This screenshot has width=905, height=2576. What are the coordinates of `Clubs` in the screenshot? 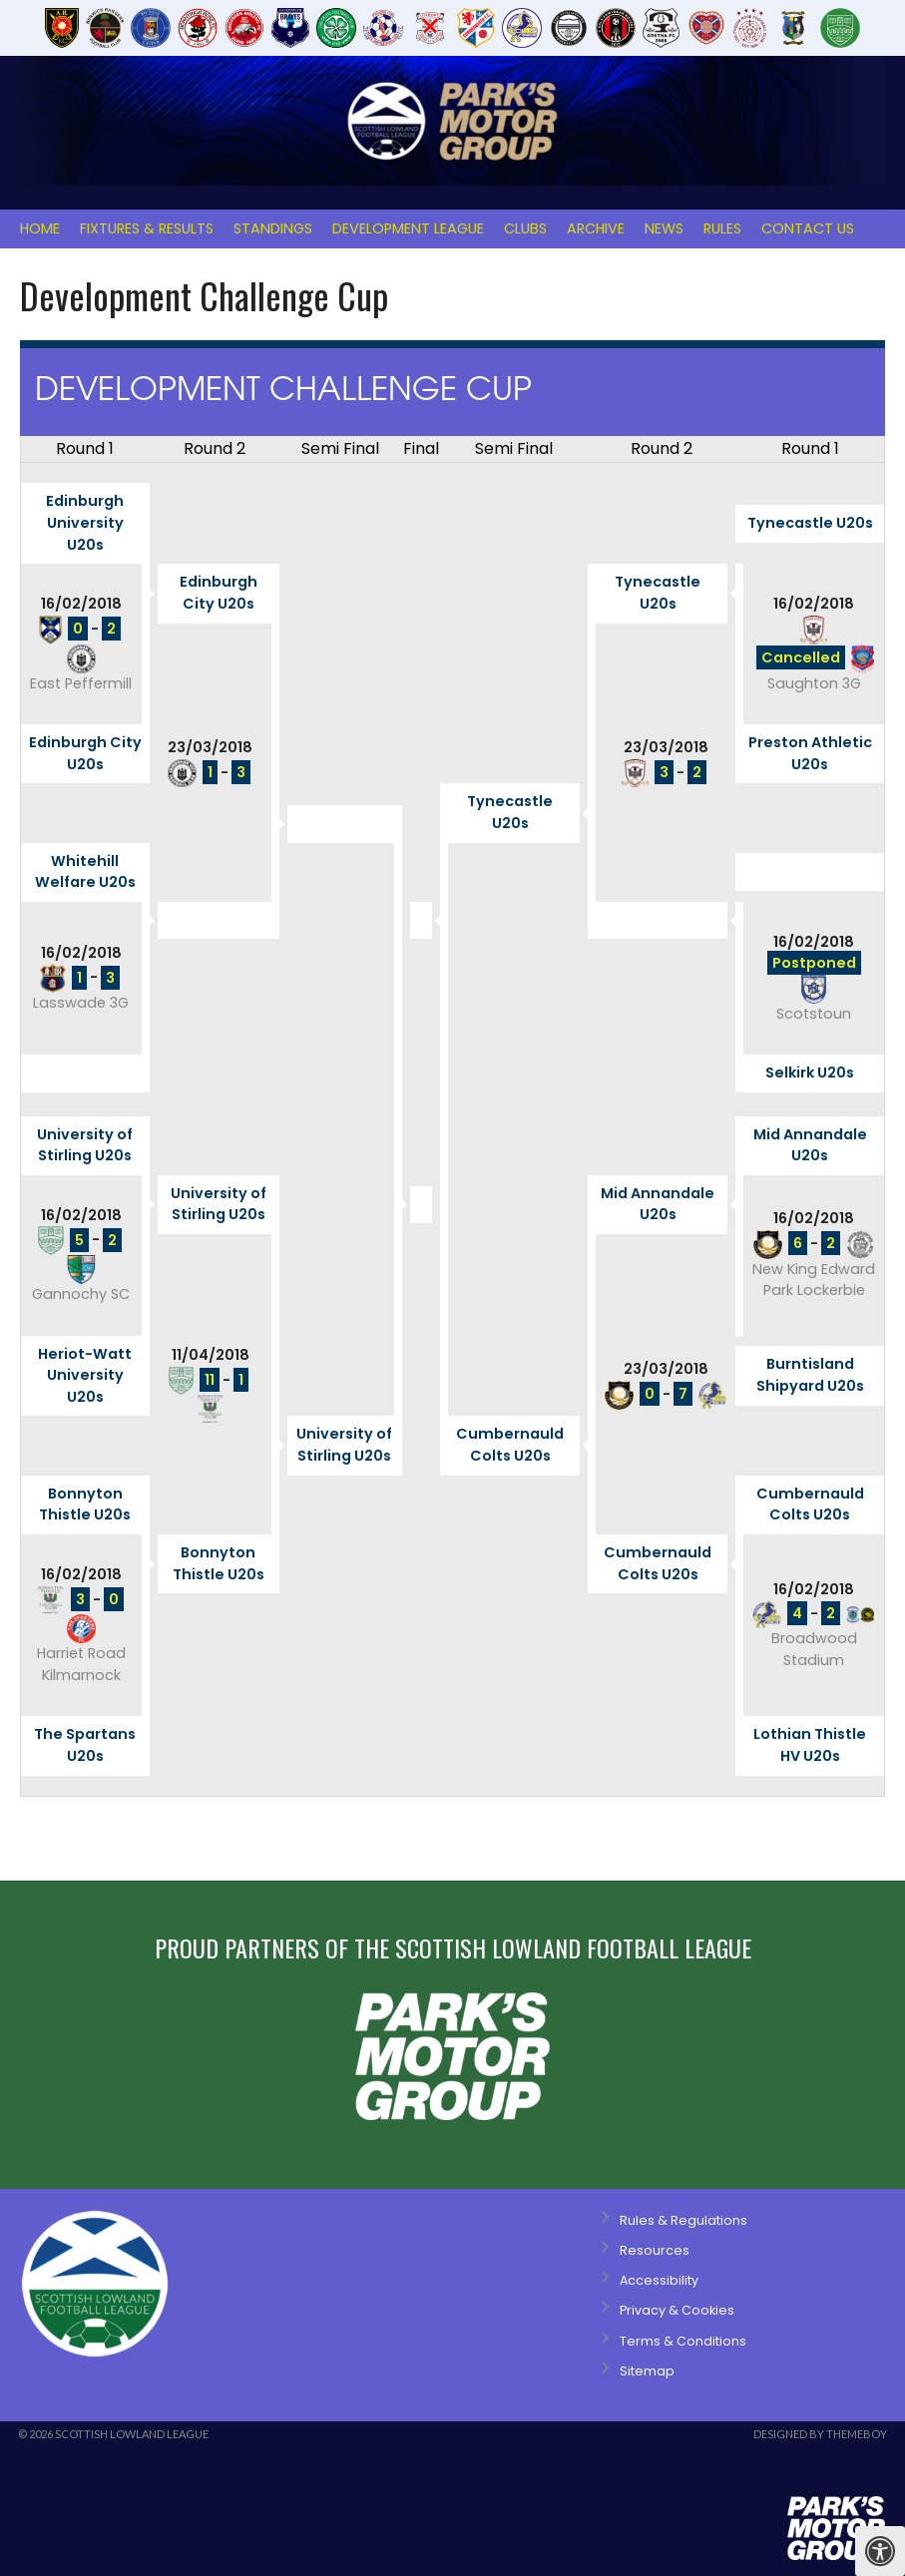 It's located at (525, 228).